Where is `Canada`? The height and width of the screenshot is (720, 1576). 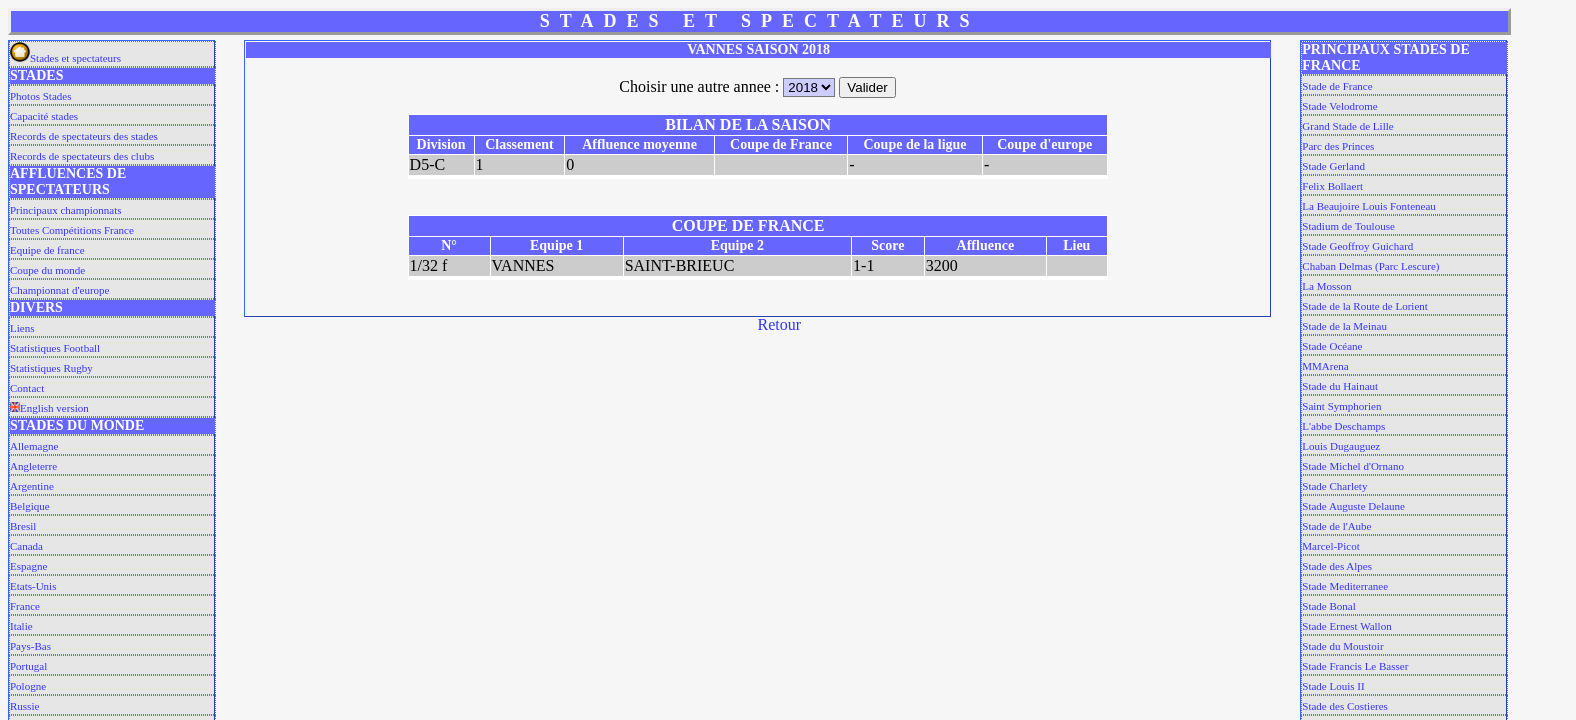
Canada is located at coordinates (26, 546).